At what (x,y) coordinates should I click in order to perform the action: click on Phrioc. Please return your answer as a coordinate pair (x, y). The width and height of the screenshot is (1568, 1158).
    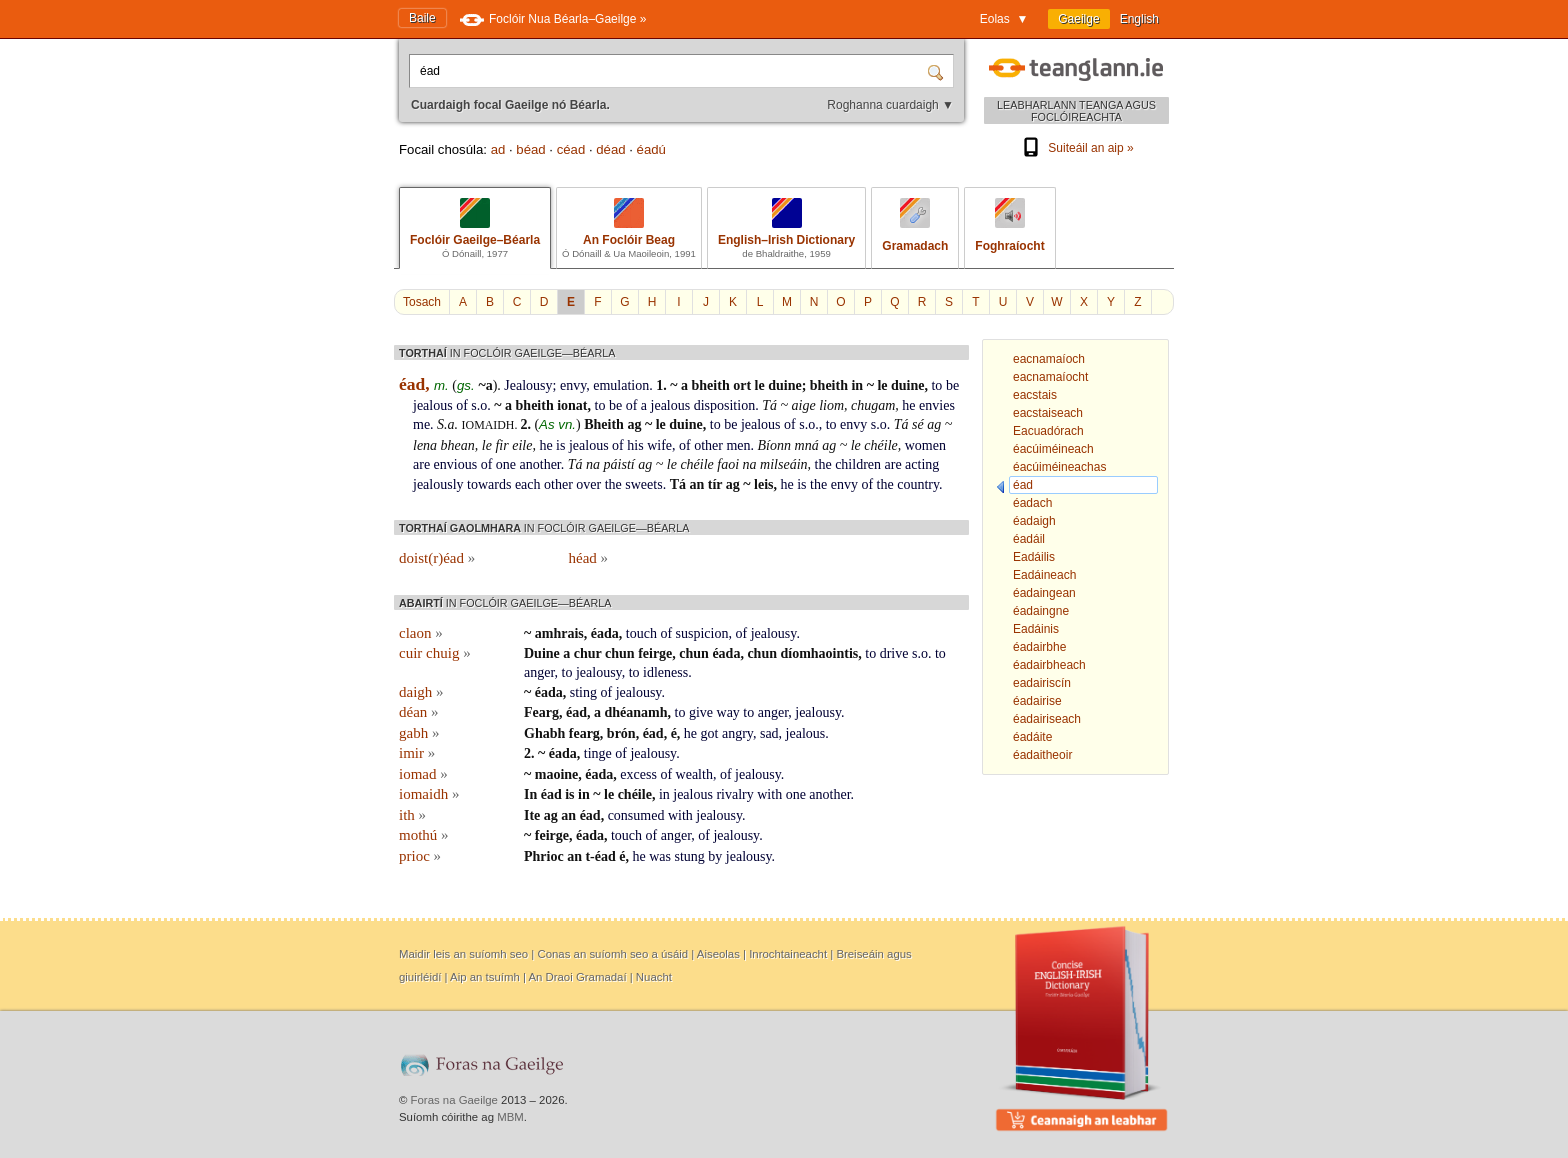
    Looking at the image, I should click on (544, 856).